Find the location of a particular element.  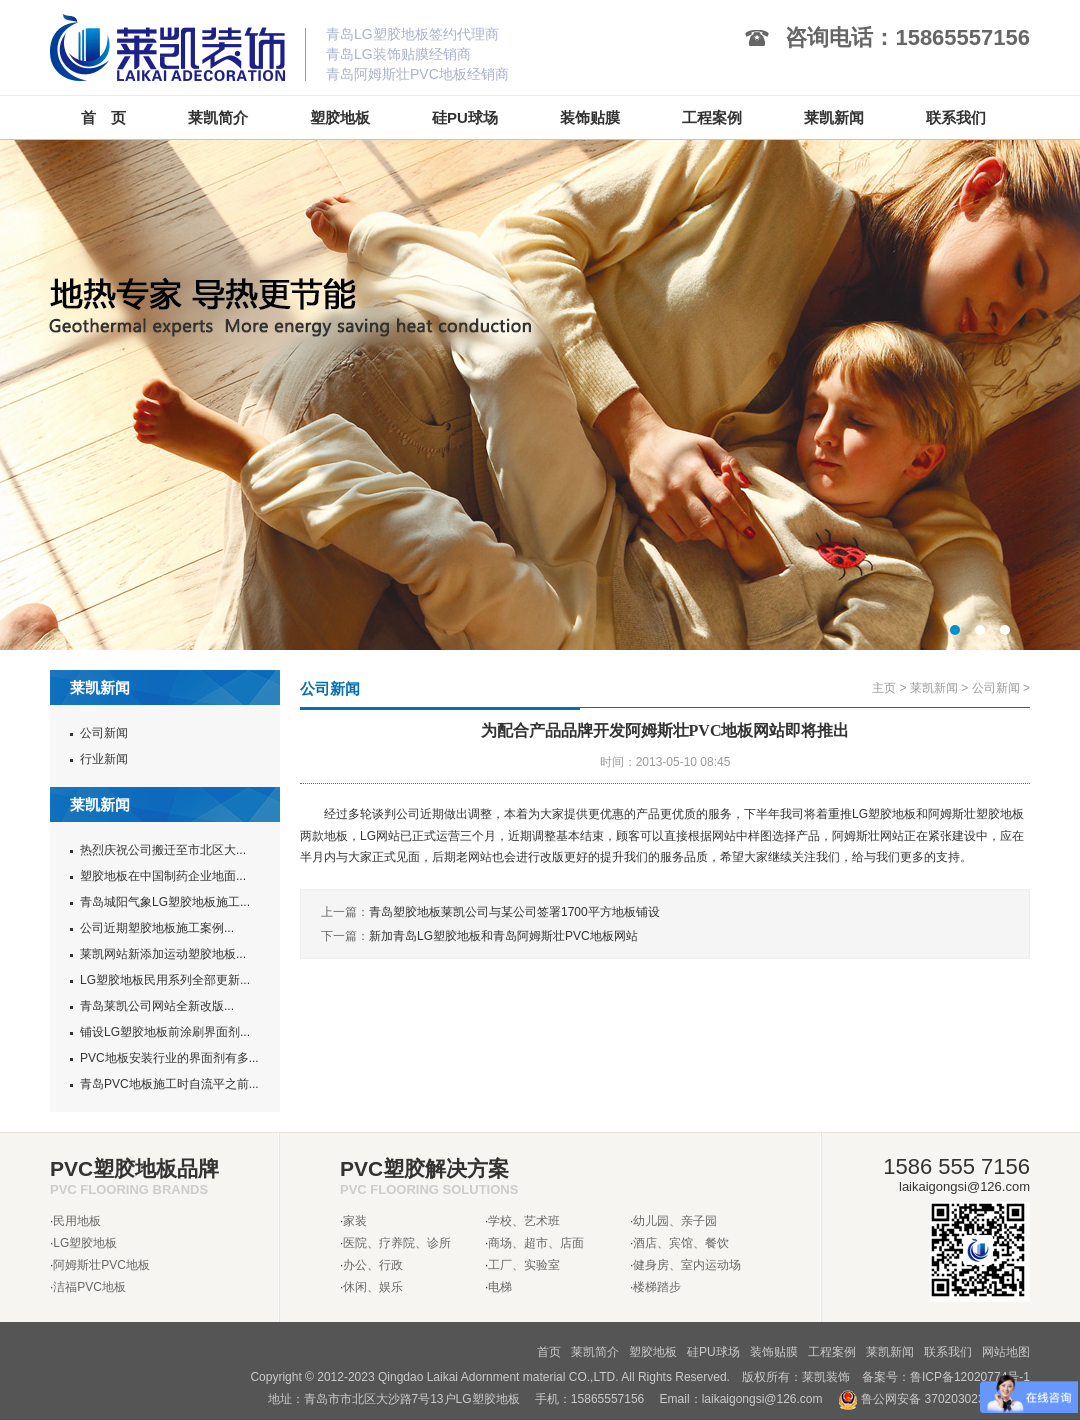

健身房、室内运动场 is located at coordinates (687, 1265).